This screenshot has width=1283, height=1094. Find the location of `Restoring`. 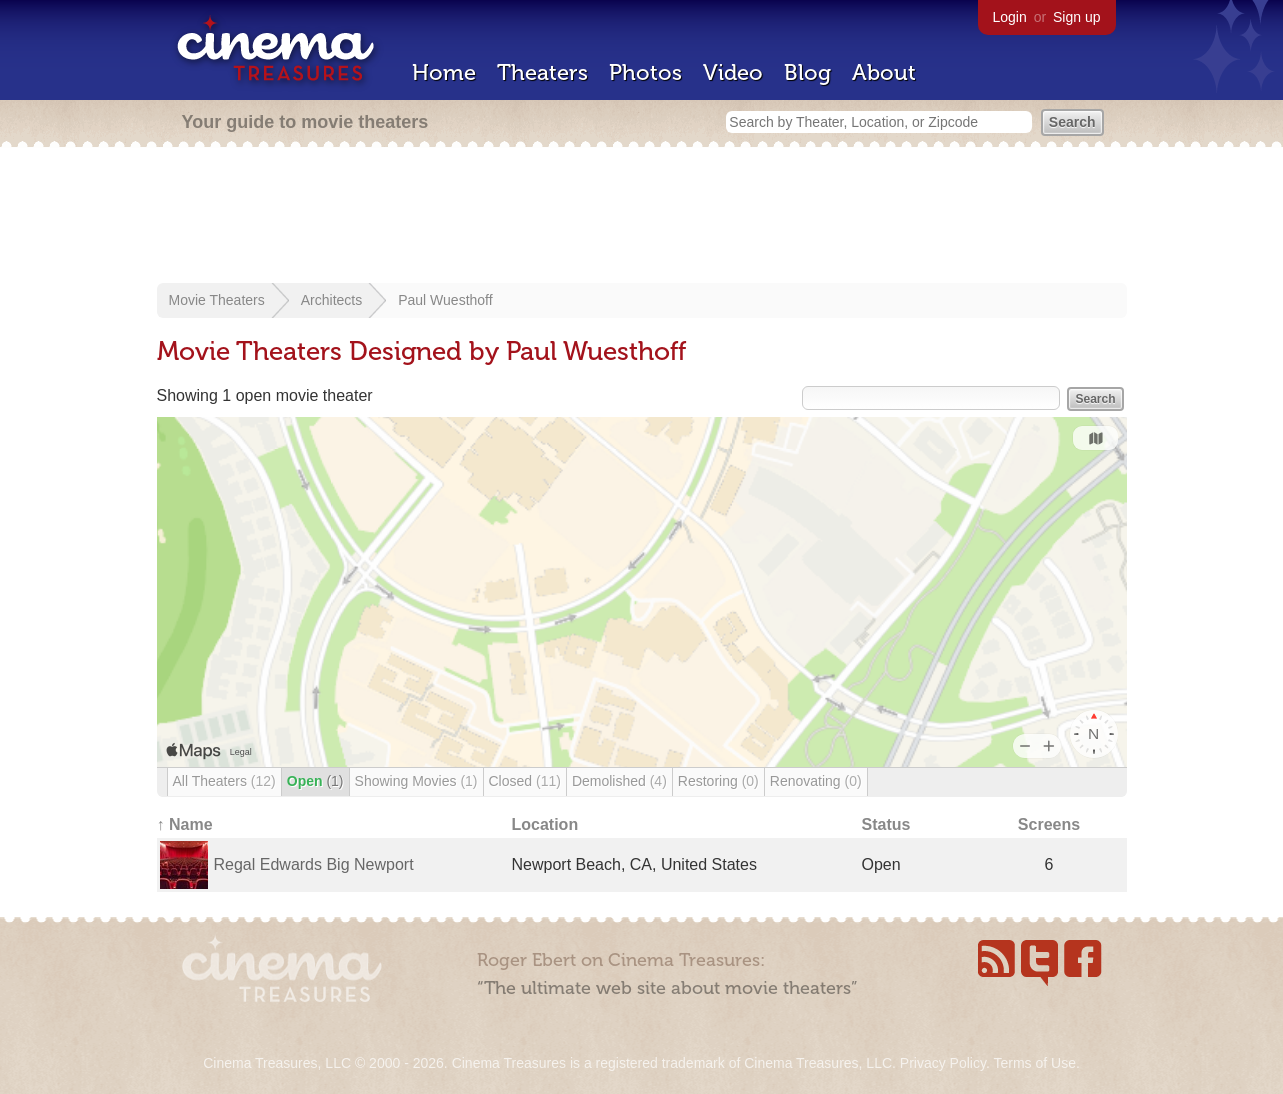

Restoring is located at coordinates (718, 781).